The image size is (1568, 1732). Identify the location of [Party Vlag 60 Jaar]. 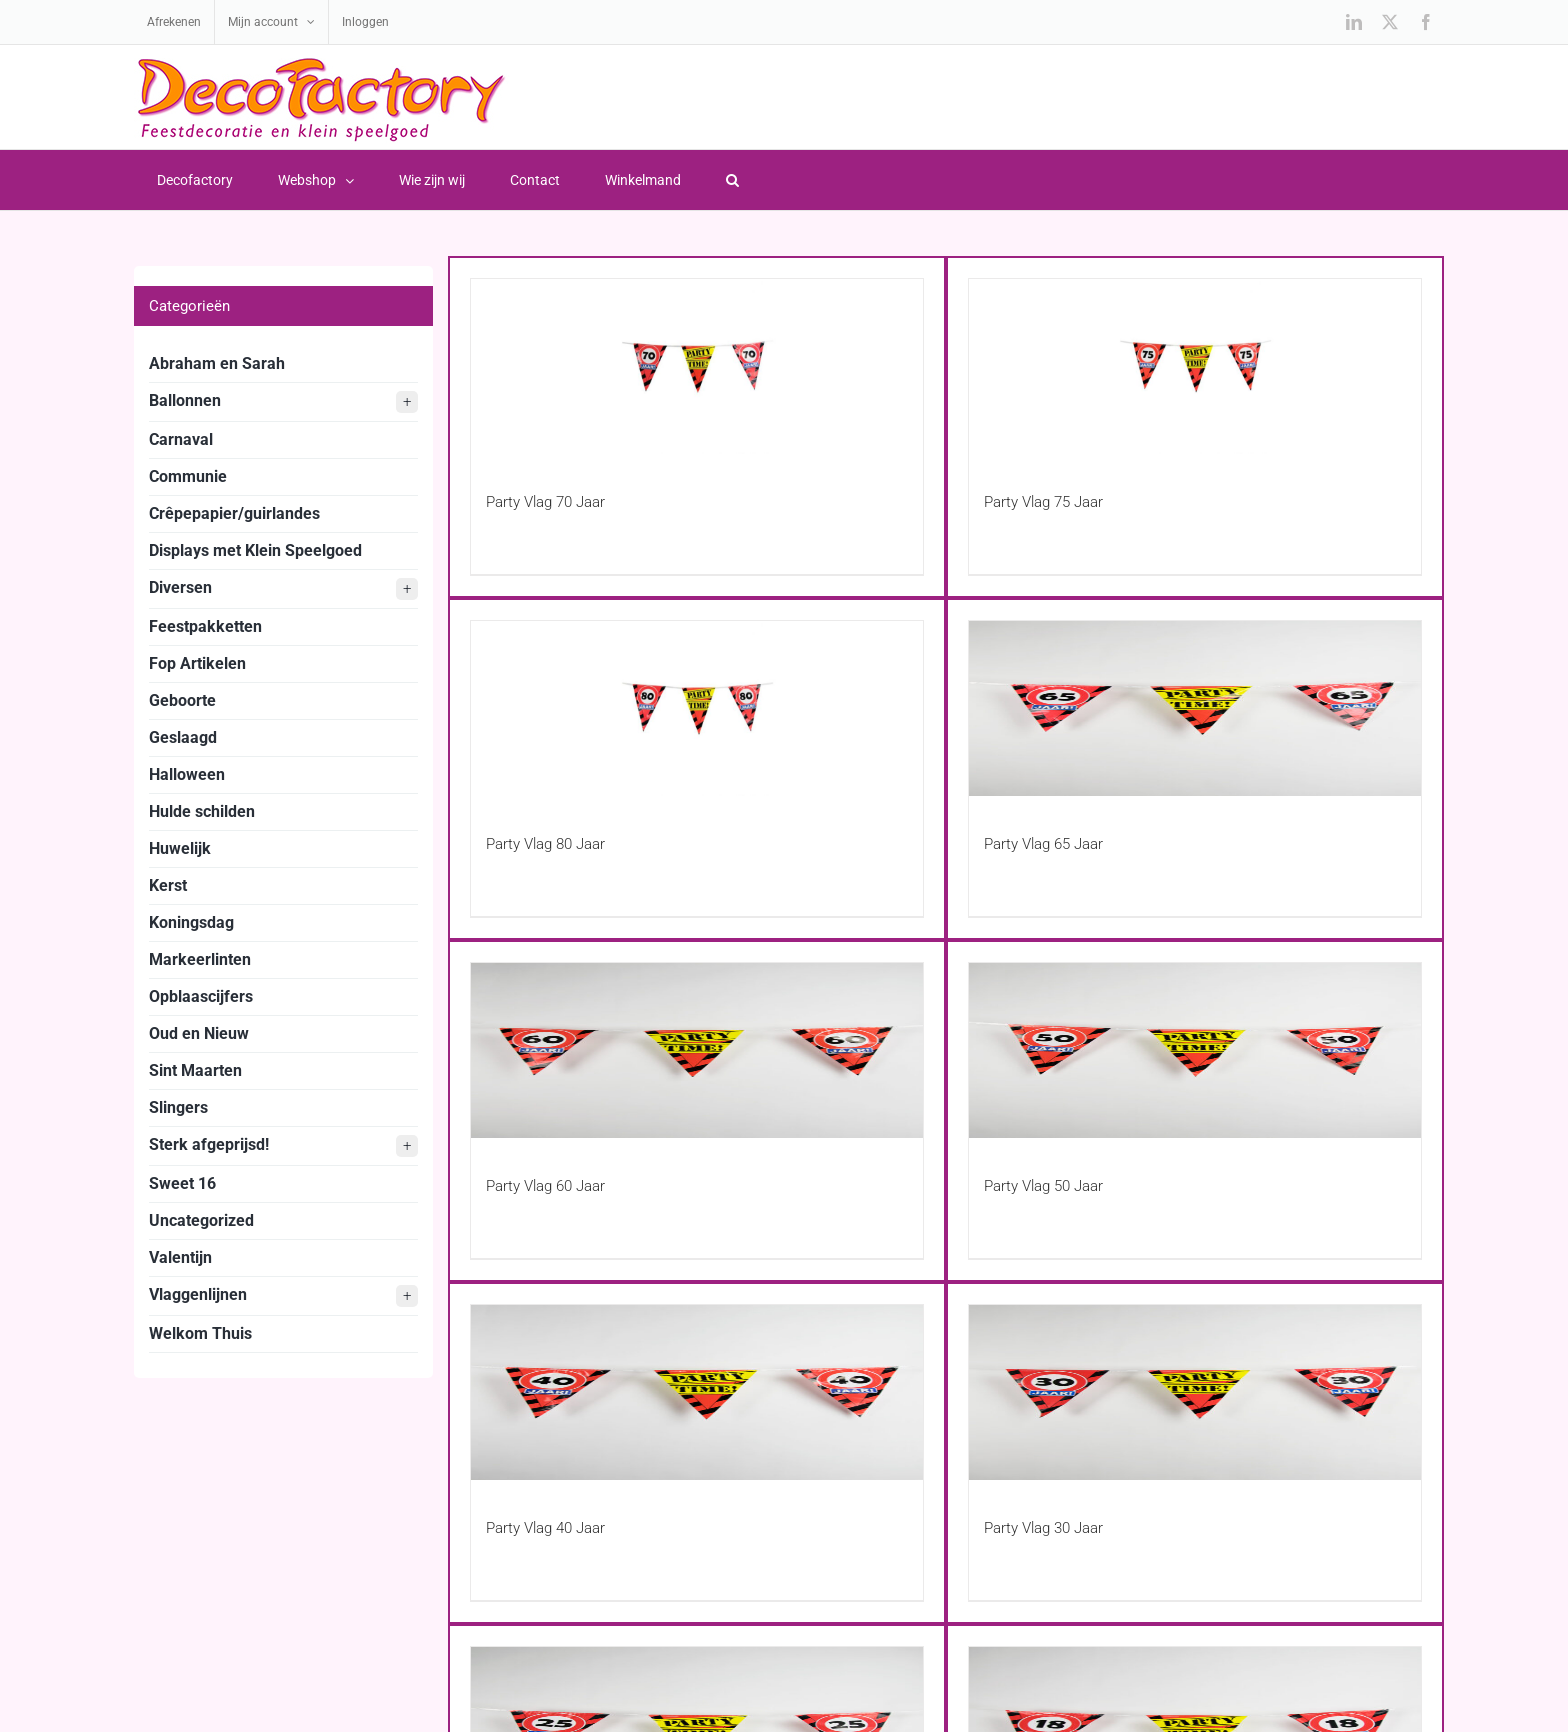
(697, 1050).